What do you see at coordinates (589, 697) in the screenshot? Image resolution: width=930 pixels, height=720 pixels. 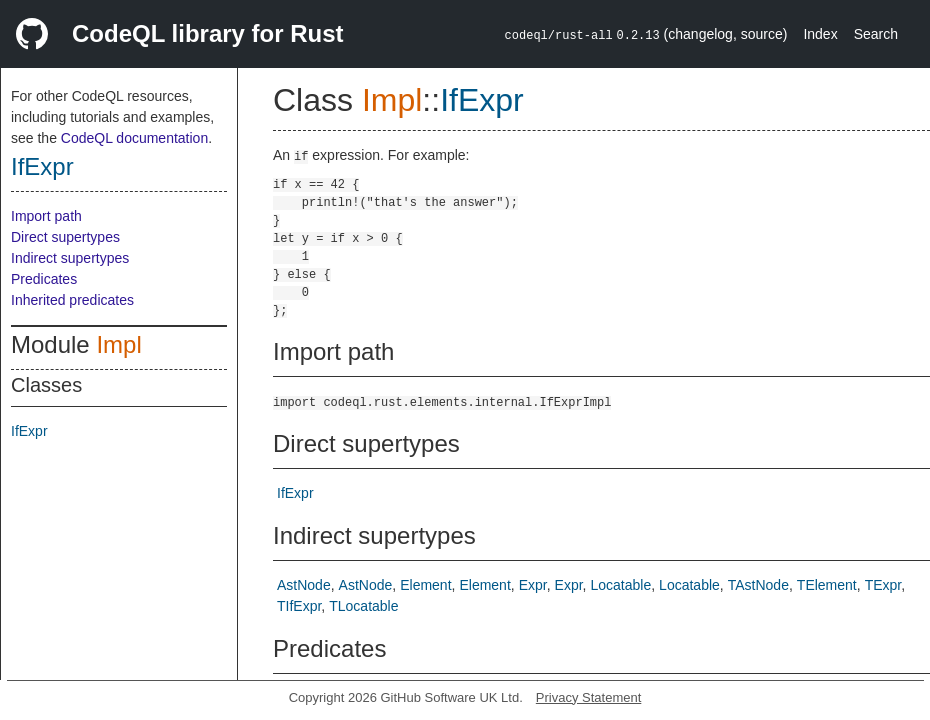 I see `Privacy Statement` at bounding box center [589, 697].